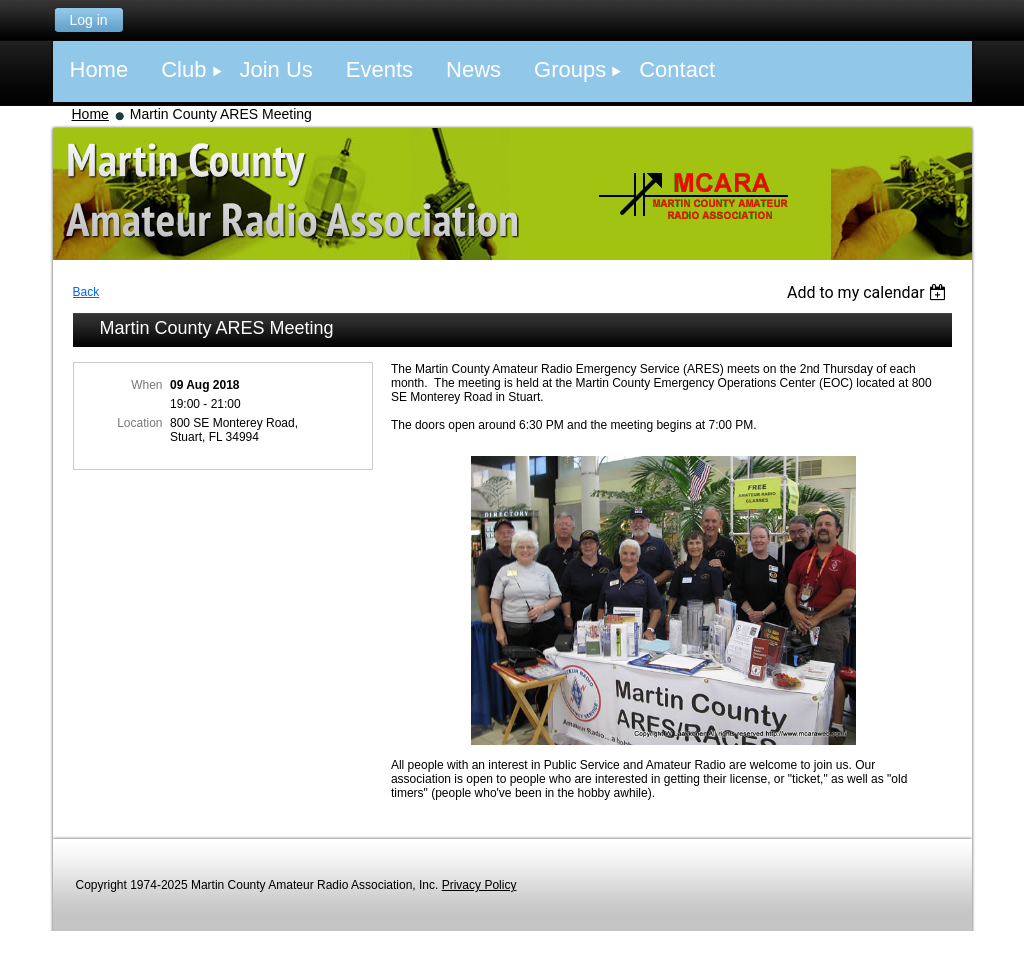 The height and width of the screenshot is (961, 1024). I want to click on Log in, so click(88, 20).